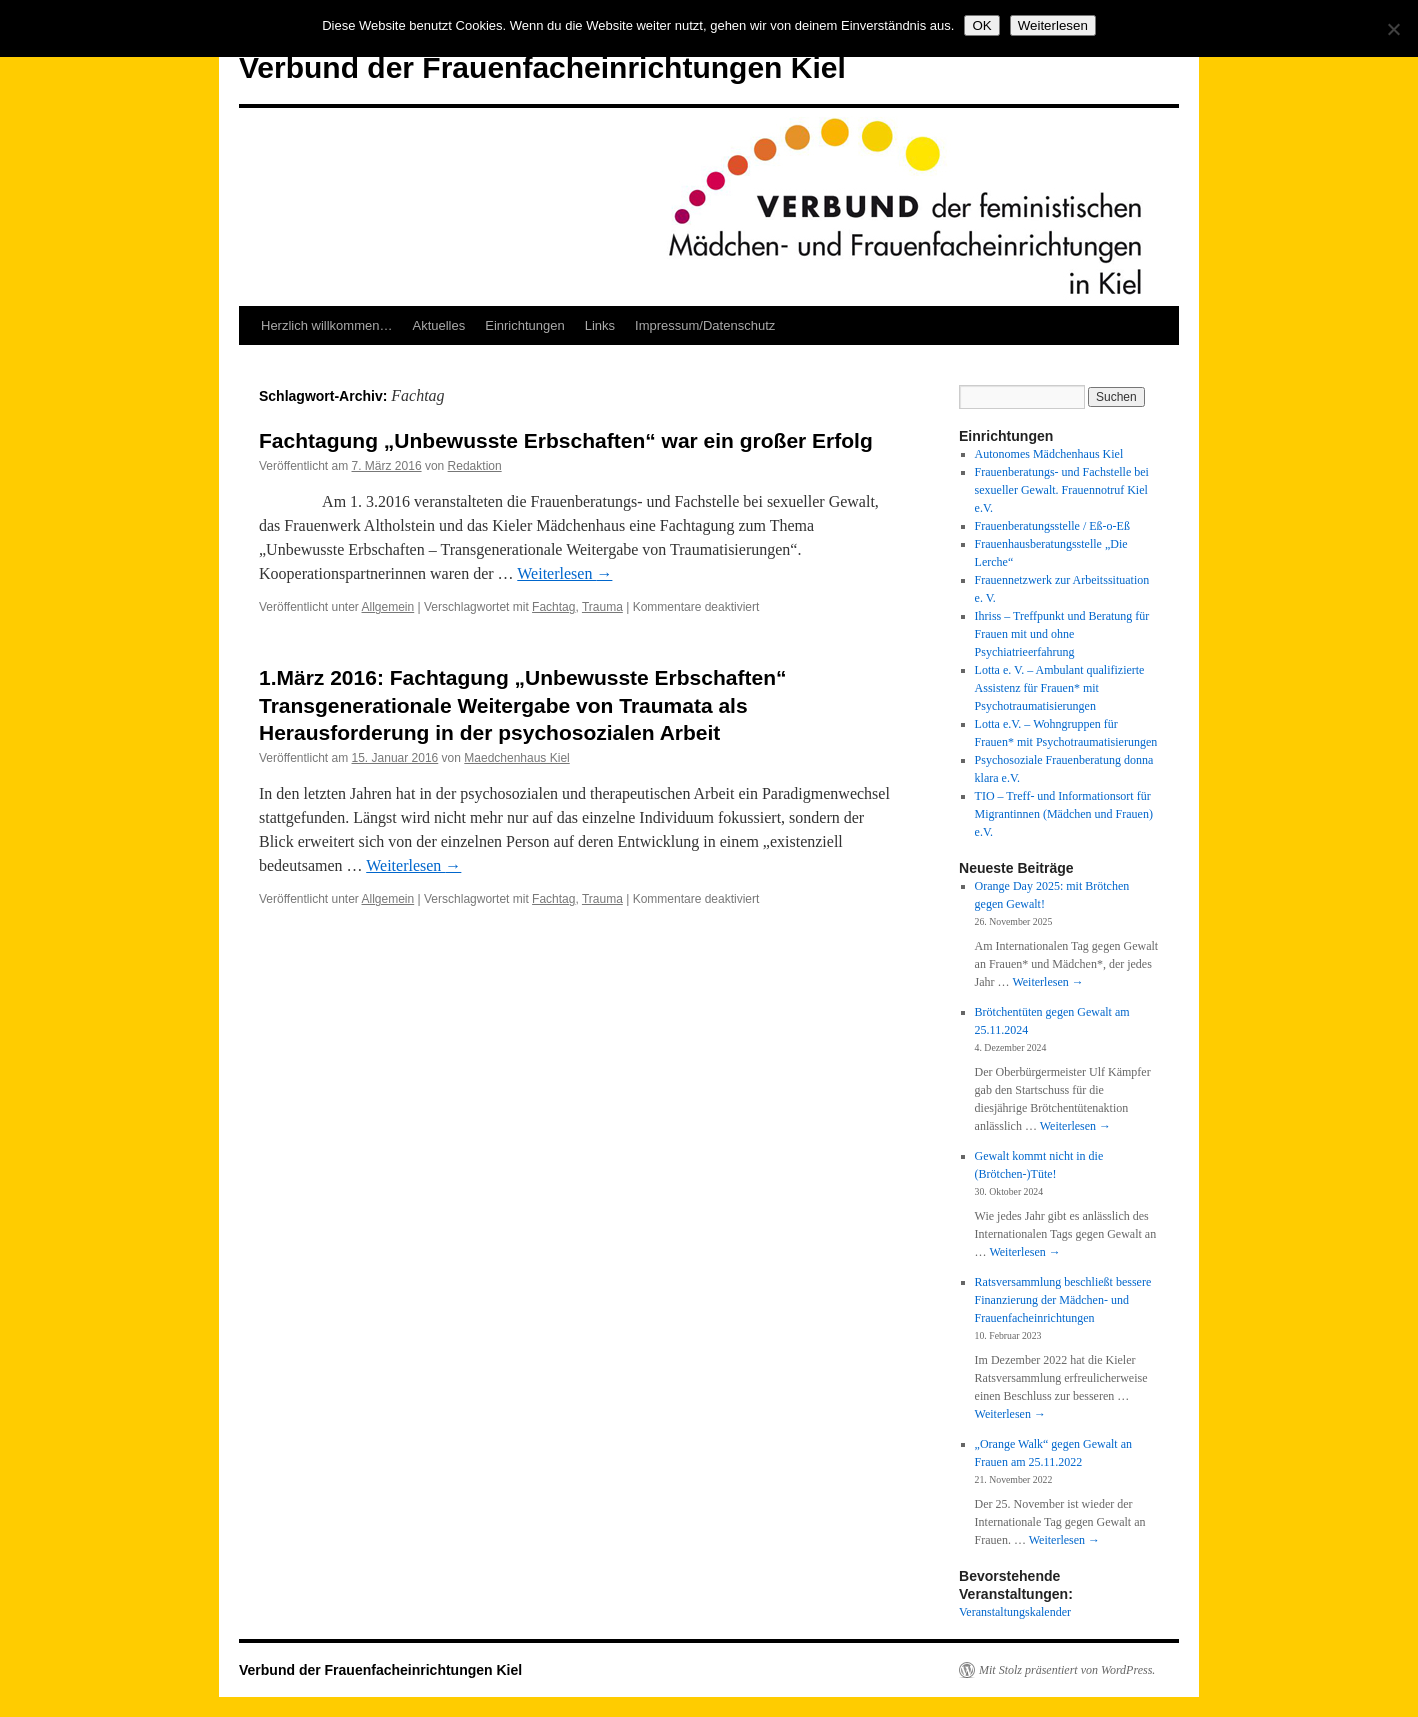 The image size is (1418, 1717). What do you see at coordinates (525, 325) in the screenshot?
I see `Einrichtungen` at bounding box center [525, 325].